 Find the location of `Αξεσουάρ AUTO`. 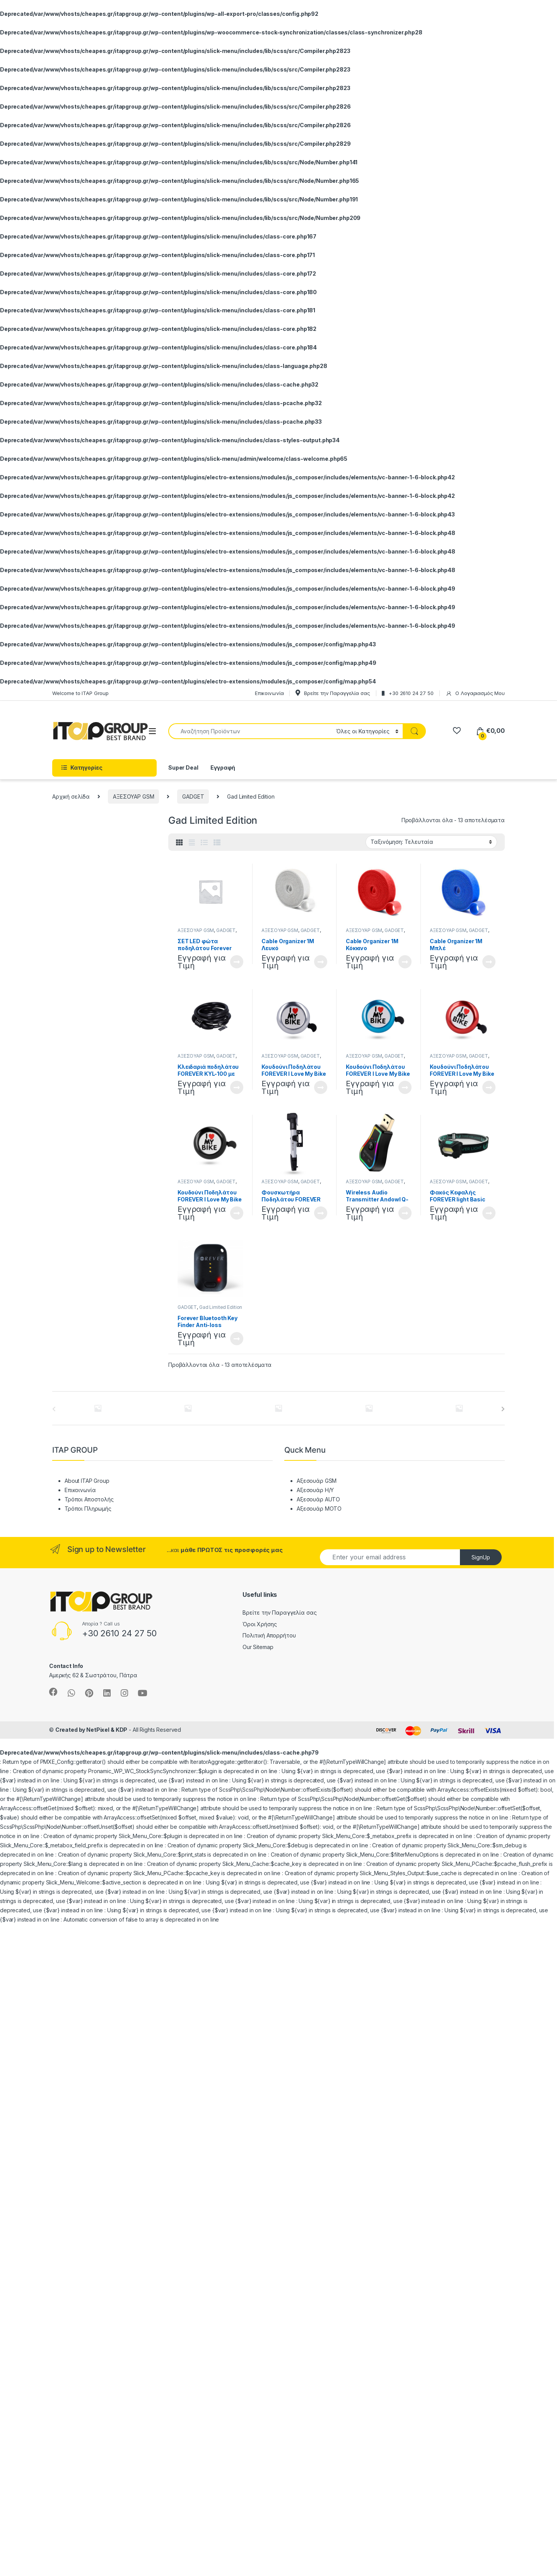

Αξεσουάρ AUTO is located at coordinates (318, 1499).